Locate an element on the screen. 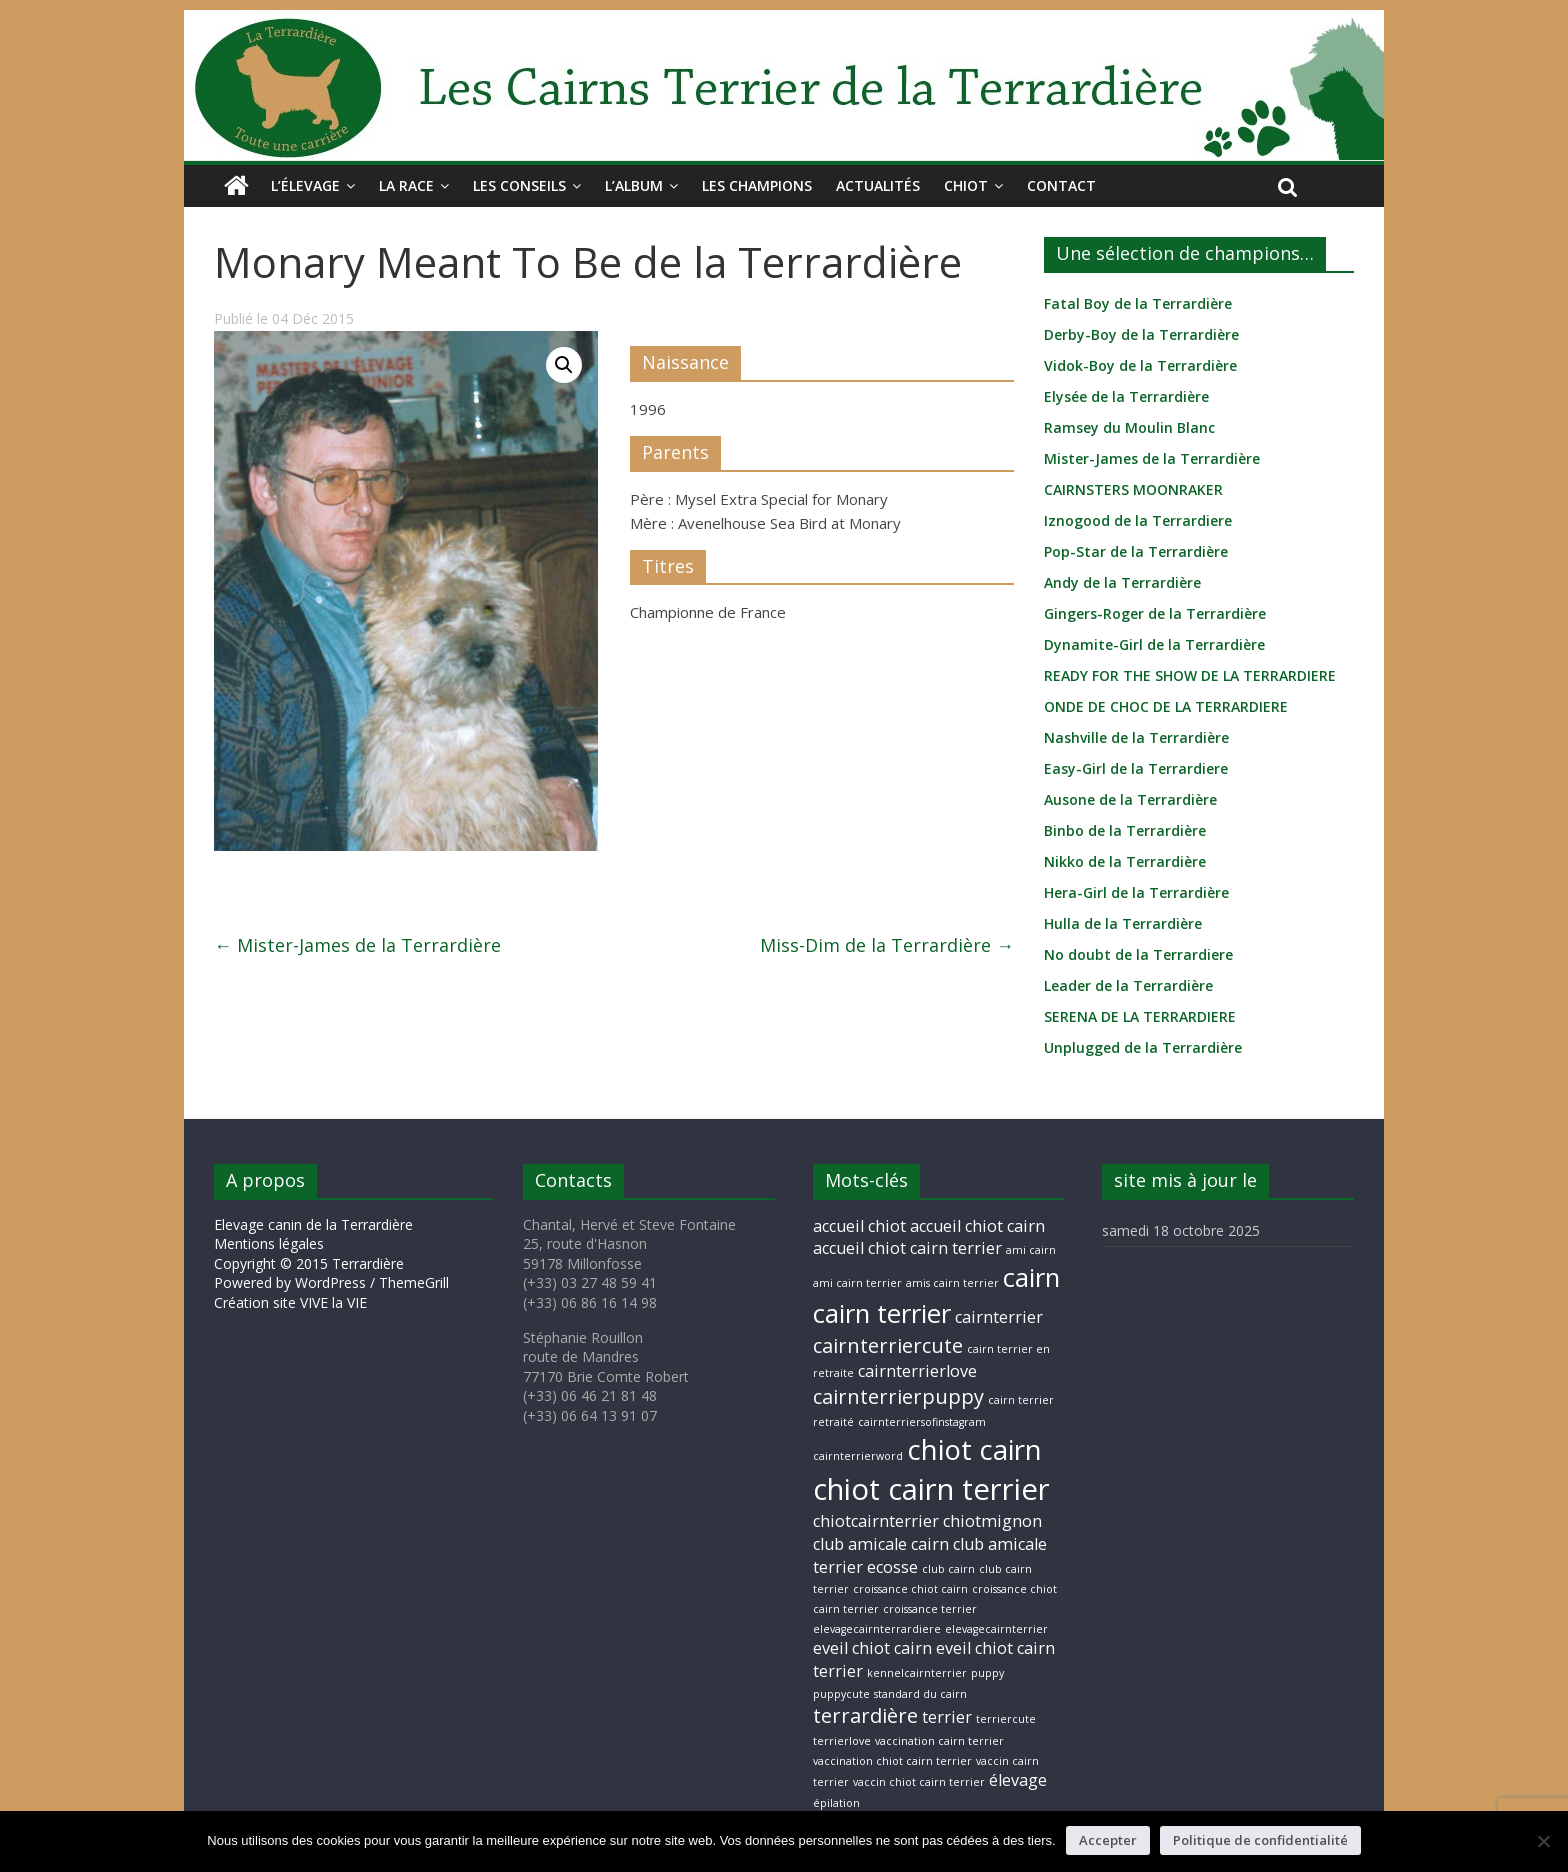  ami cairn [ami cairn (1 élément)] is located at coordinates (1031, 1250).